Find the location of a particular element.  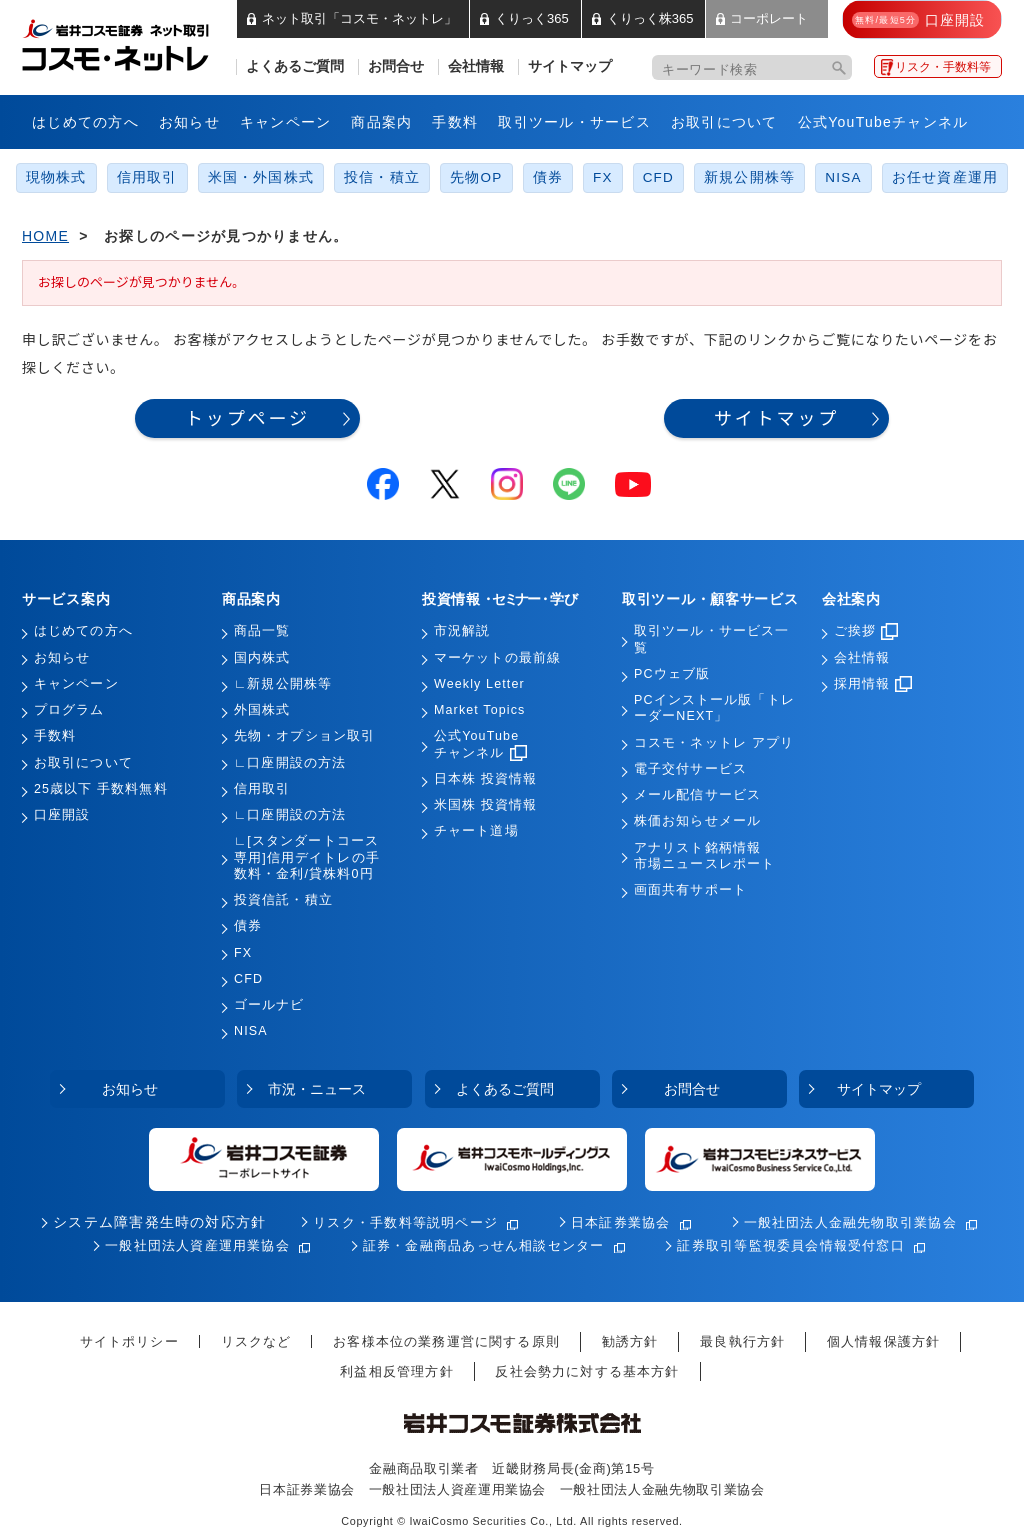

先物OP is located at coordinates (476, 177).